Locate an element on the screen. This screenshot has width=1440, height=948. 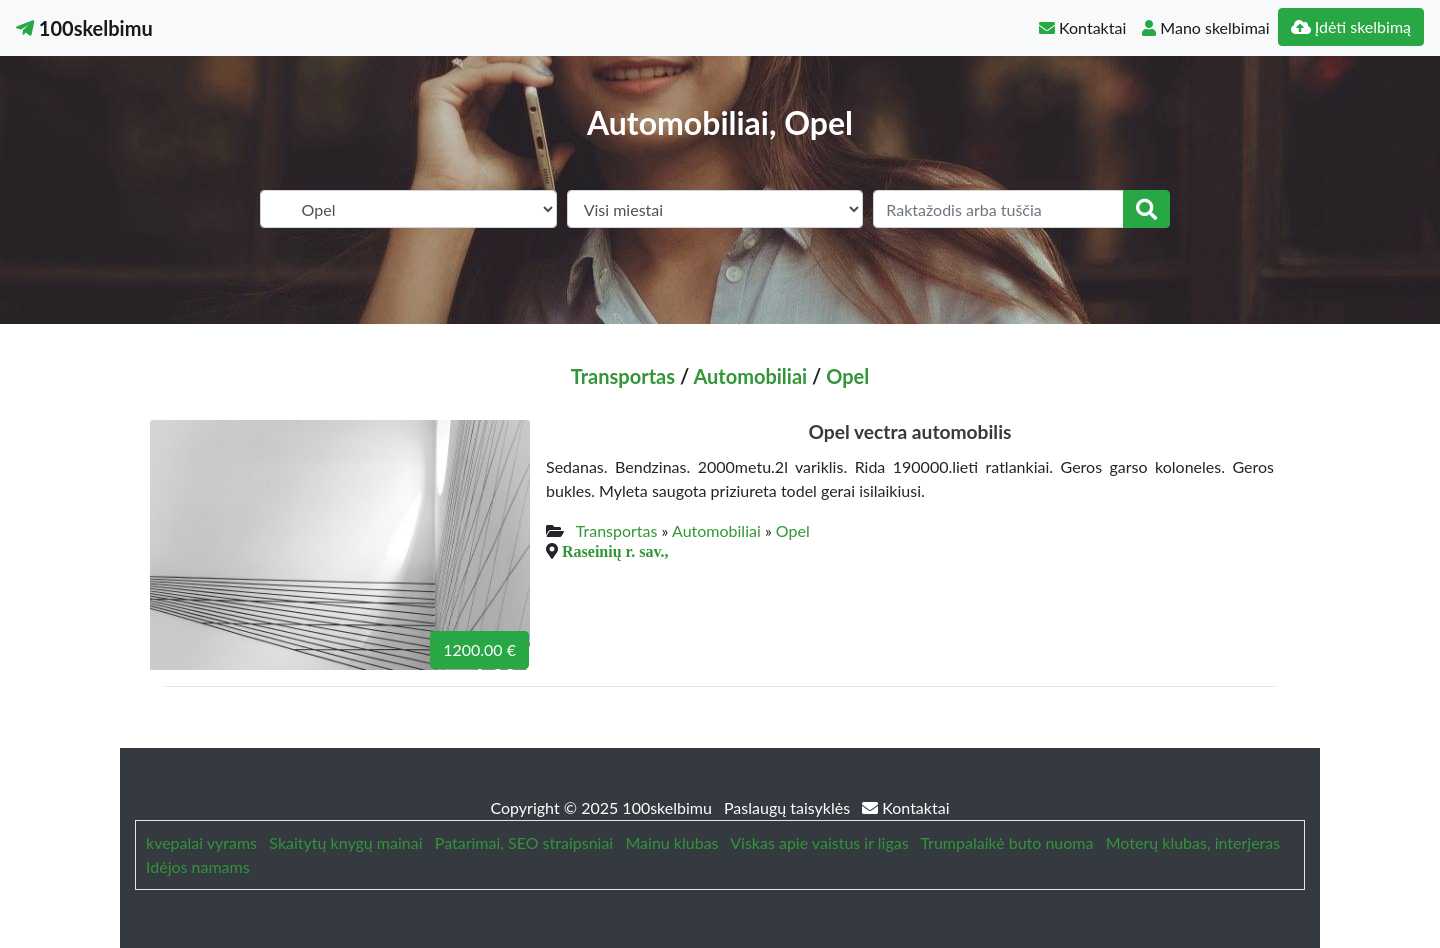
Viskas apie vaistus ir ligas is located at coordinates (819, 842).